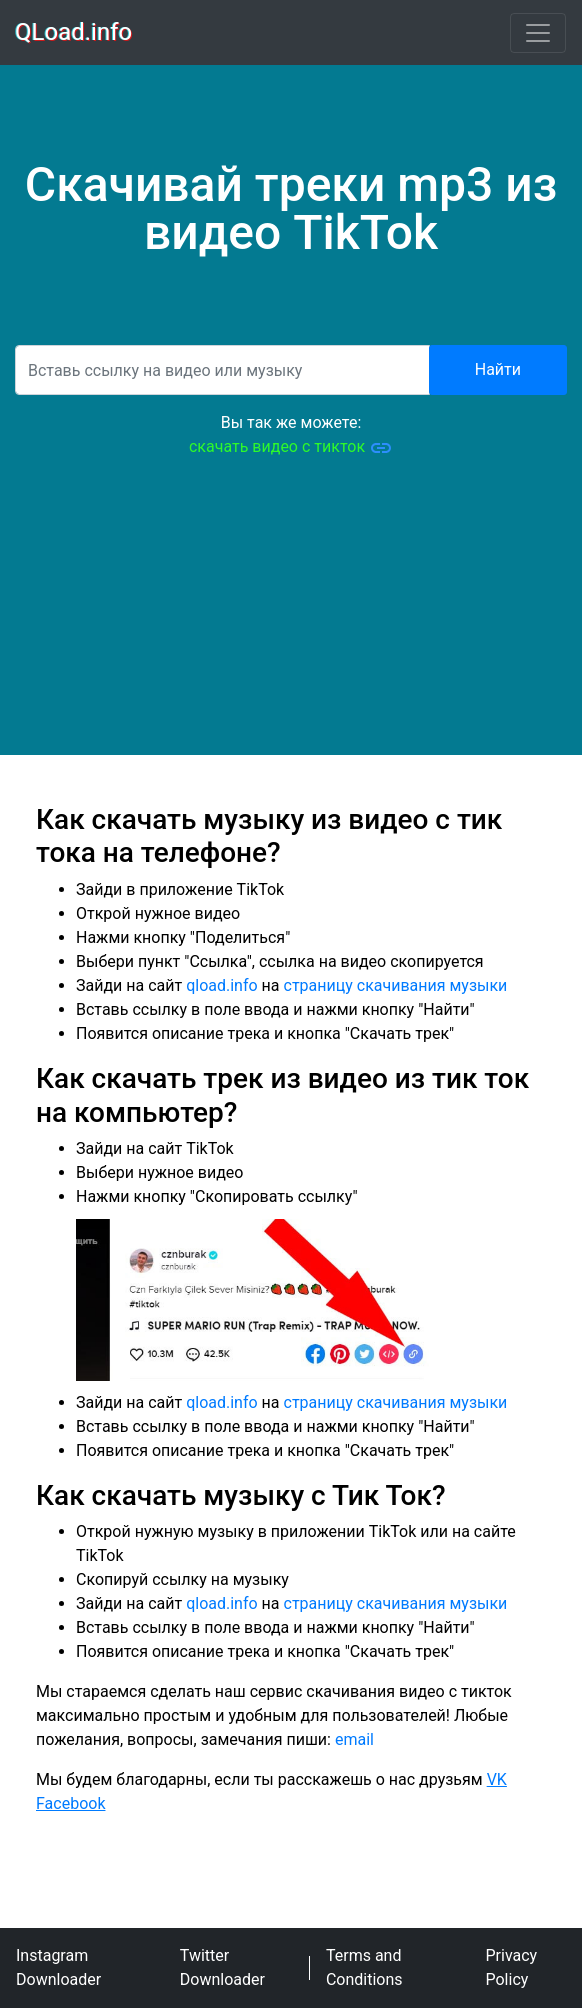 This screenshot has width=582, height=2008. Describe the element at coordinates (364, 1967) in the screenshot. I see `Terms and Conditions` at that location.